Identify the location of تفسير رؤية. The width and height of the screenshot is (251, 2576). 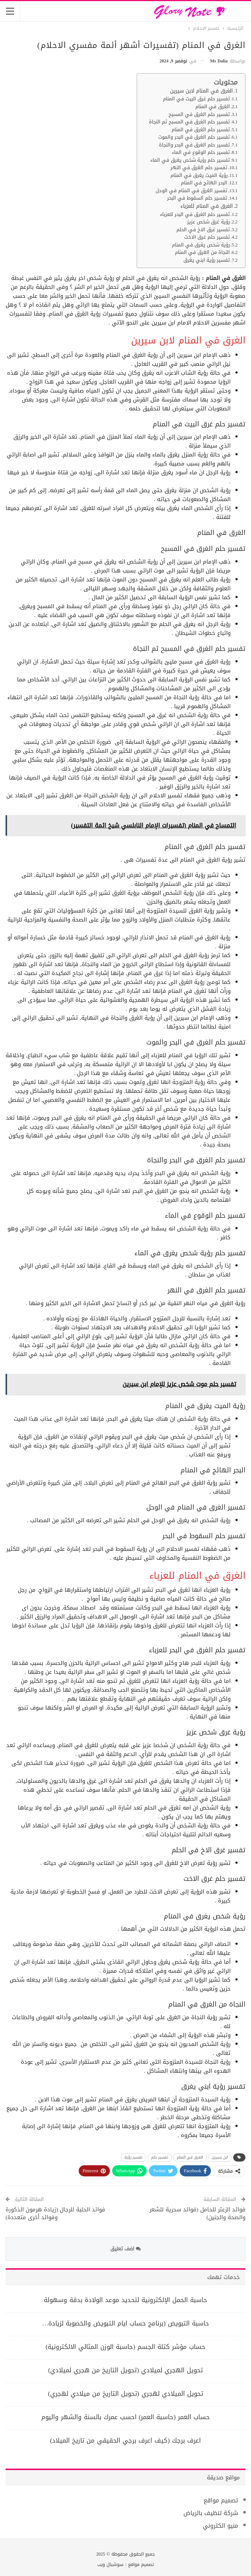
(133, 2157).